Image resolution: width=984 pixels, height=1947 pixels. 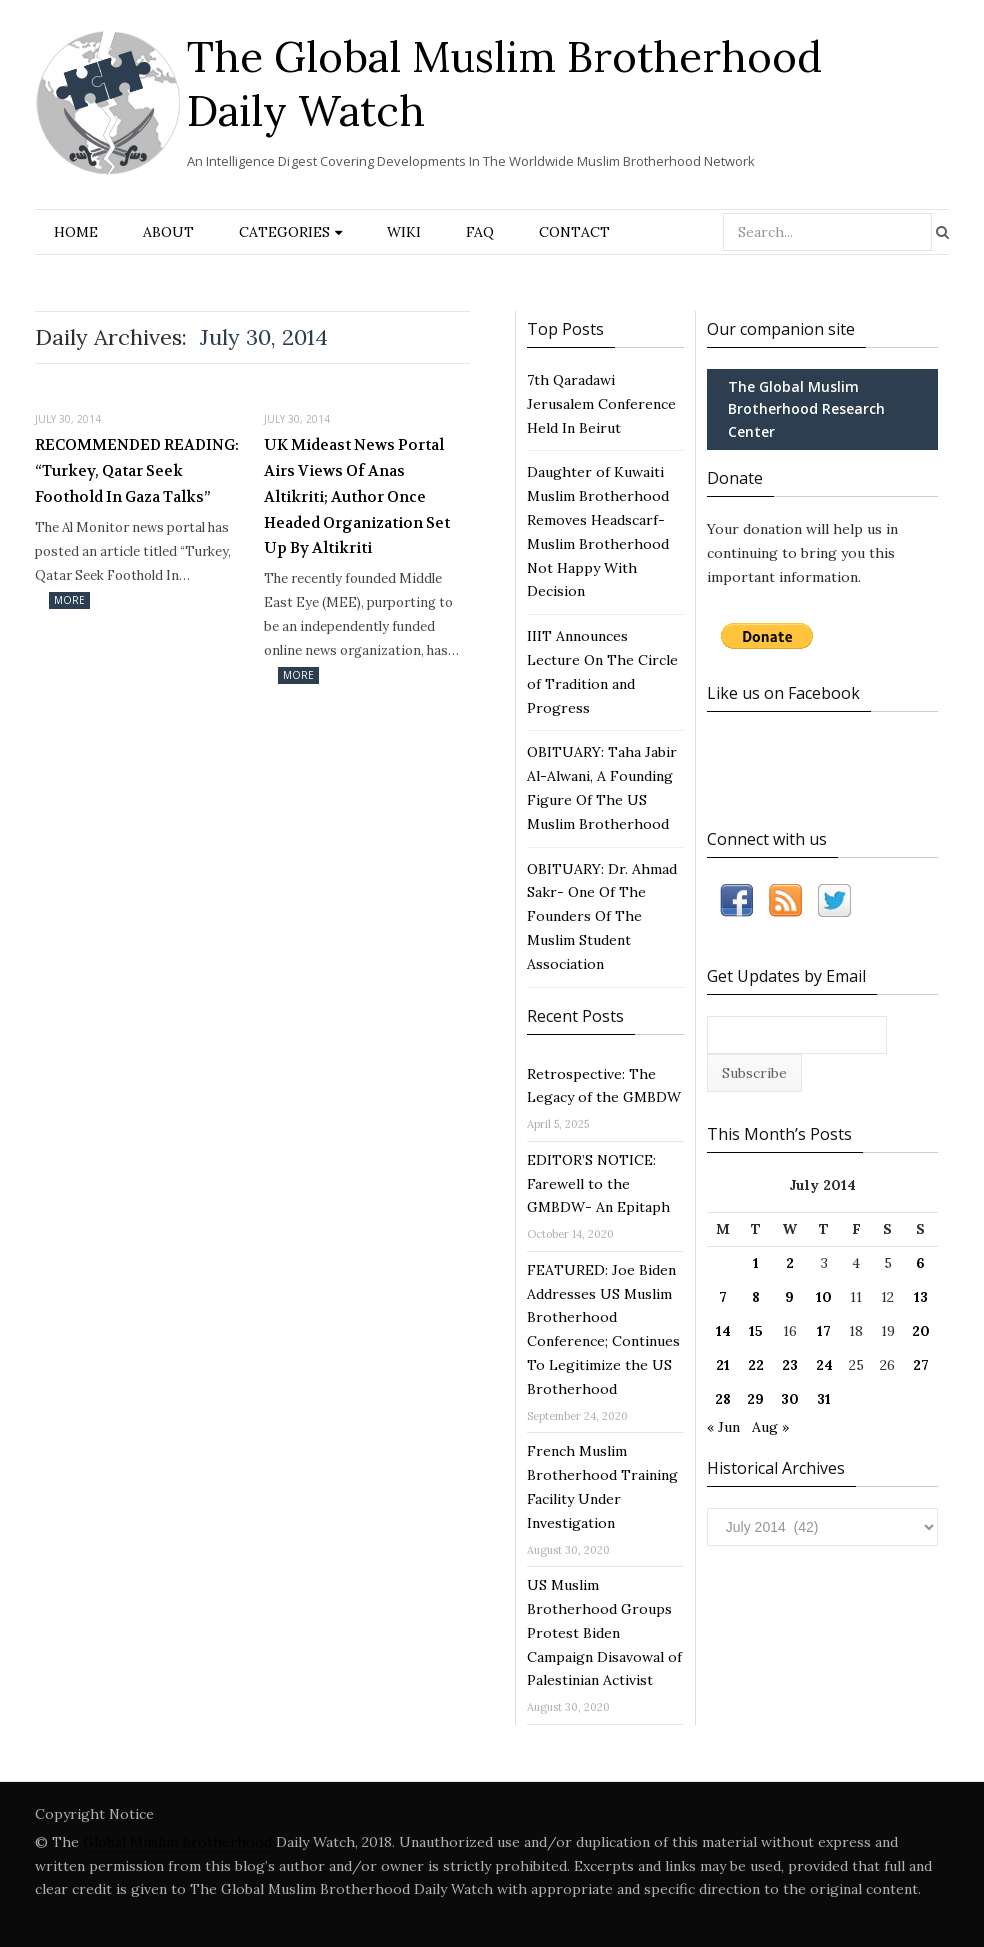 I want to click on 27 [Posts published on July 27, 2014], so click(x=921, y=1365).